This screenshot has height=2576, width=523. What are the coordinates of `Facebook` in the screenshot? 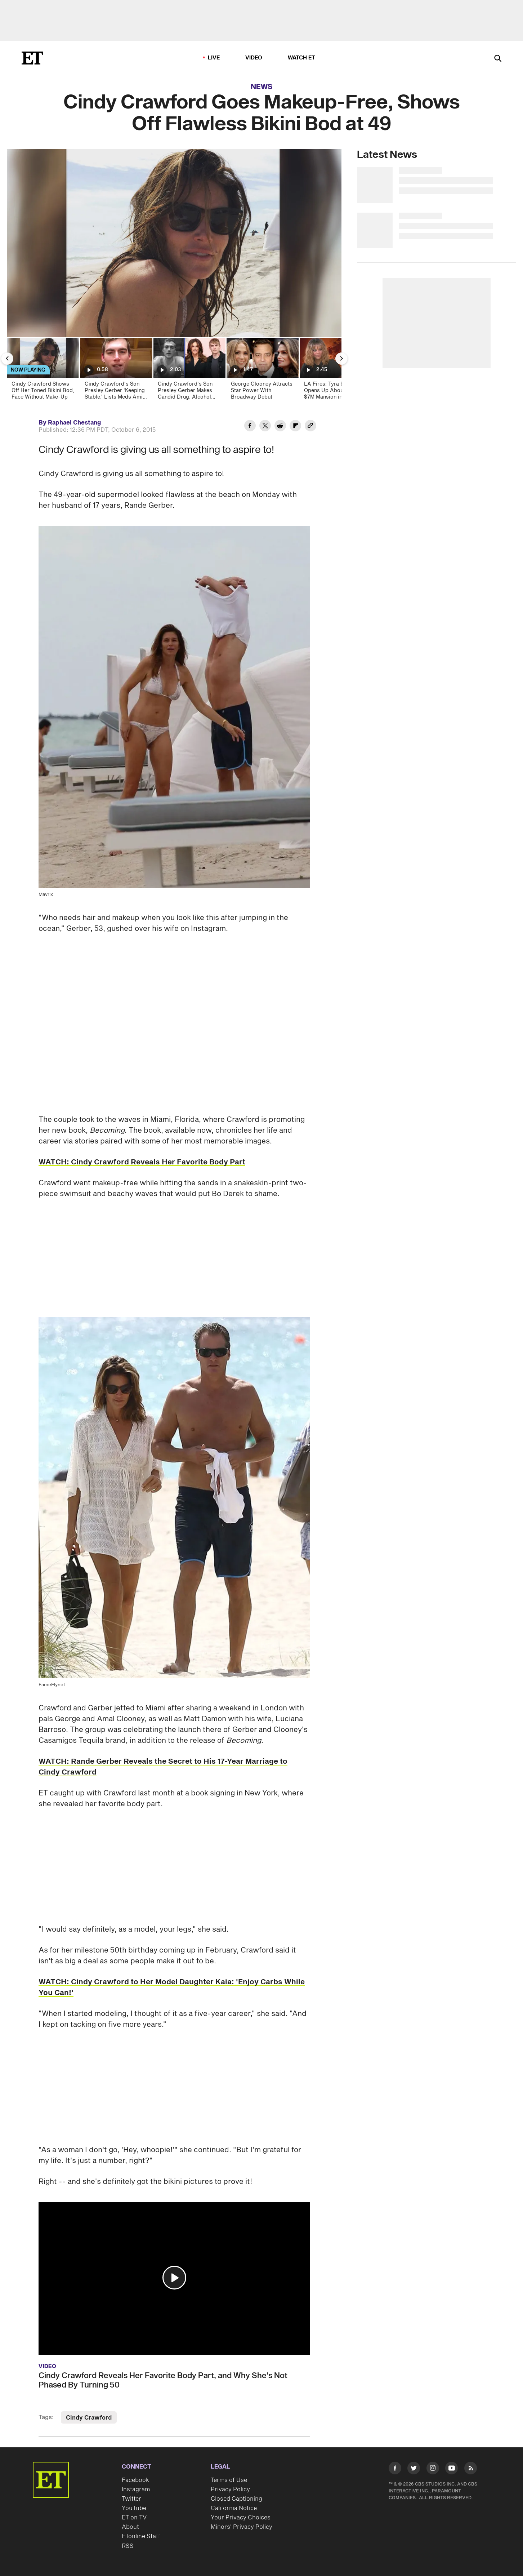 It's located at (135, 2480).